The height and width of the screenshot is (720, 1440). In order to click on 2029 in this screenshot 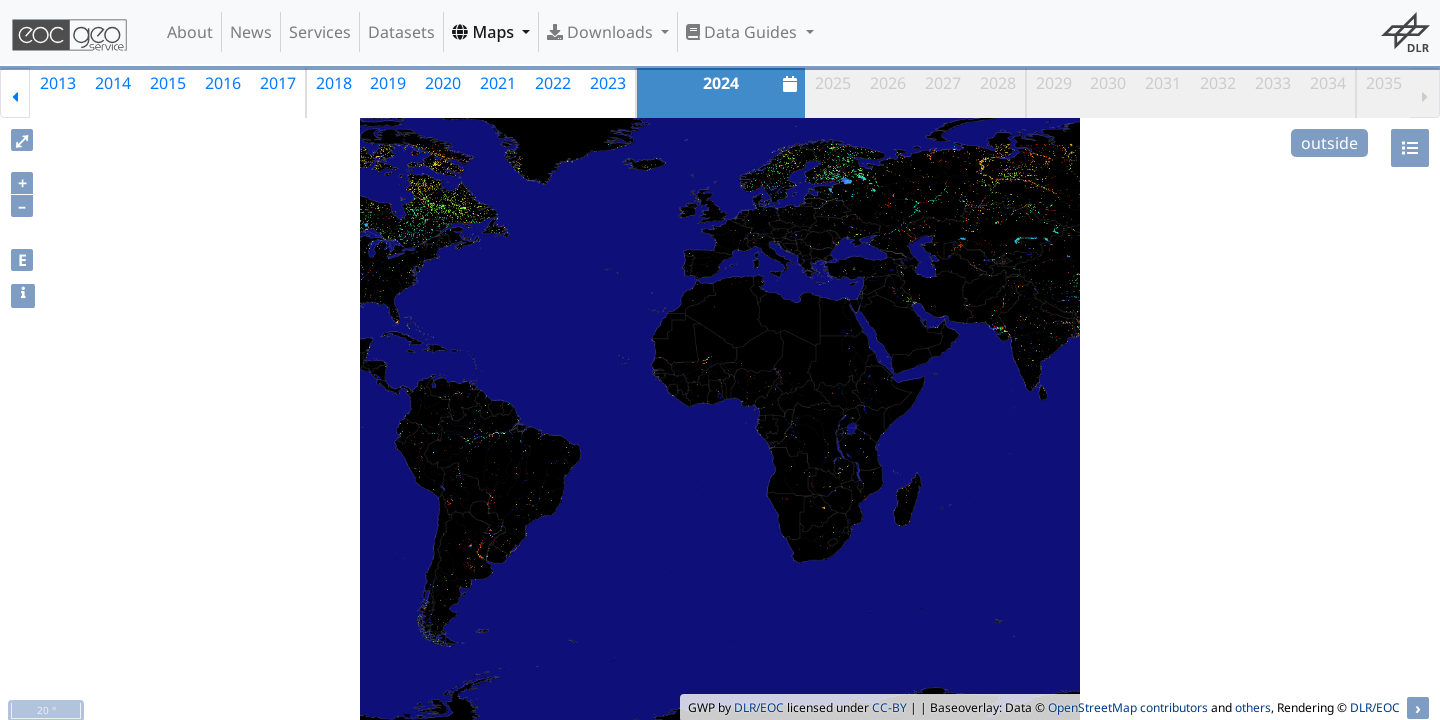, I will do `click(1054, 83)`.